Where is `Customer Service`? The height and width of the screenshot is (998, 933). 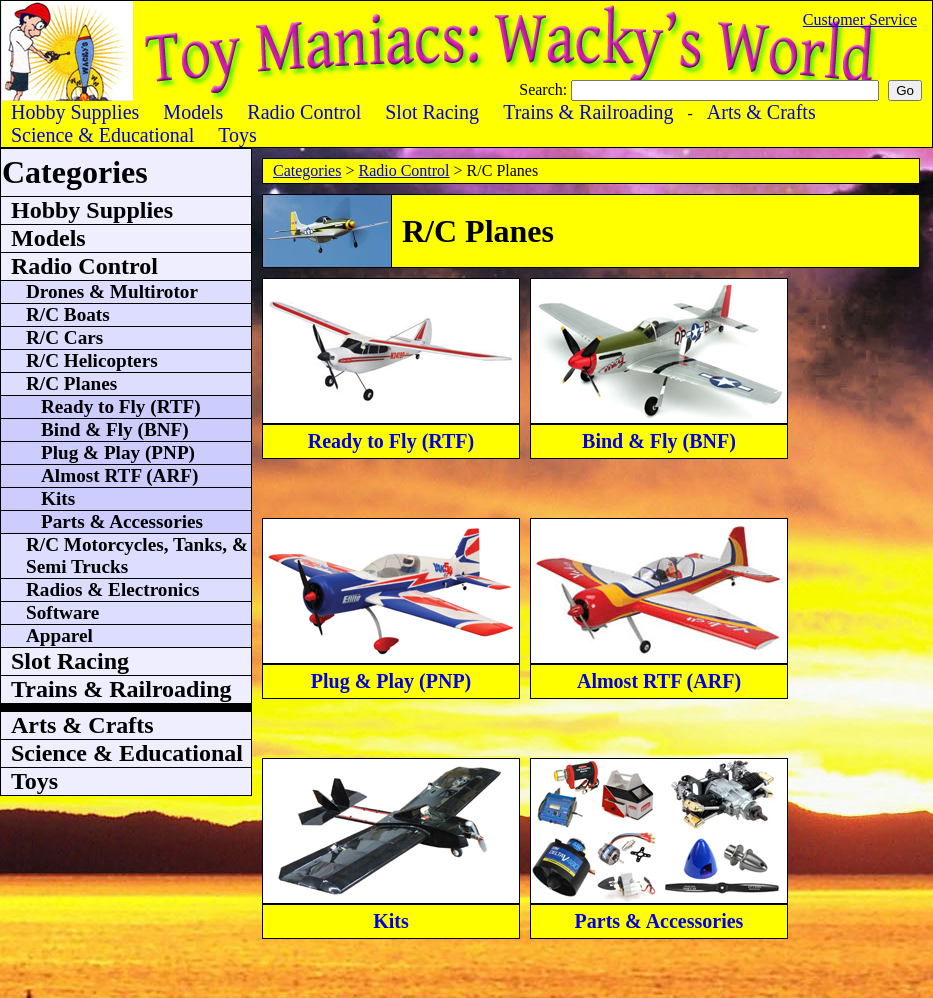 Customer Service is located at coordinates (860, 19).